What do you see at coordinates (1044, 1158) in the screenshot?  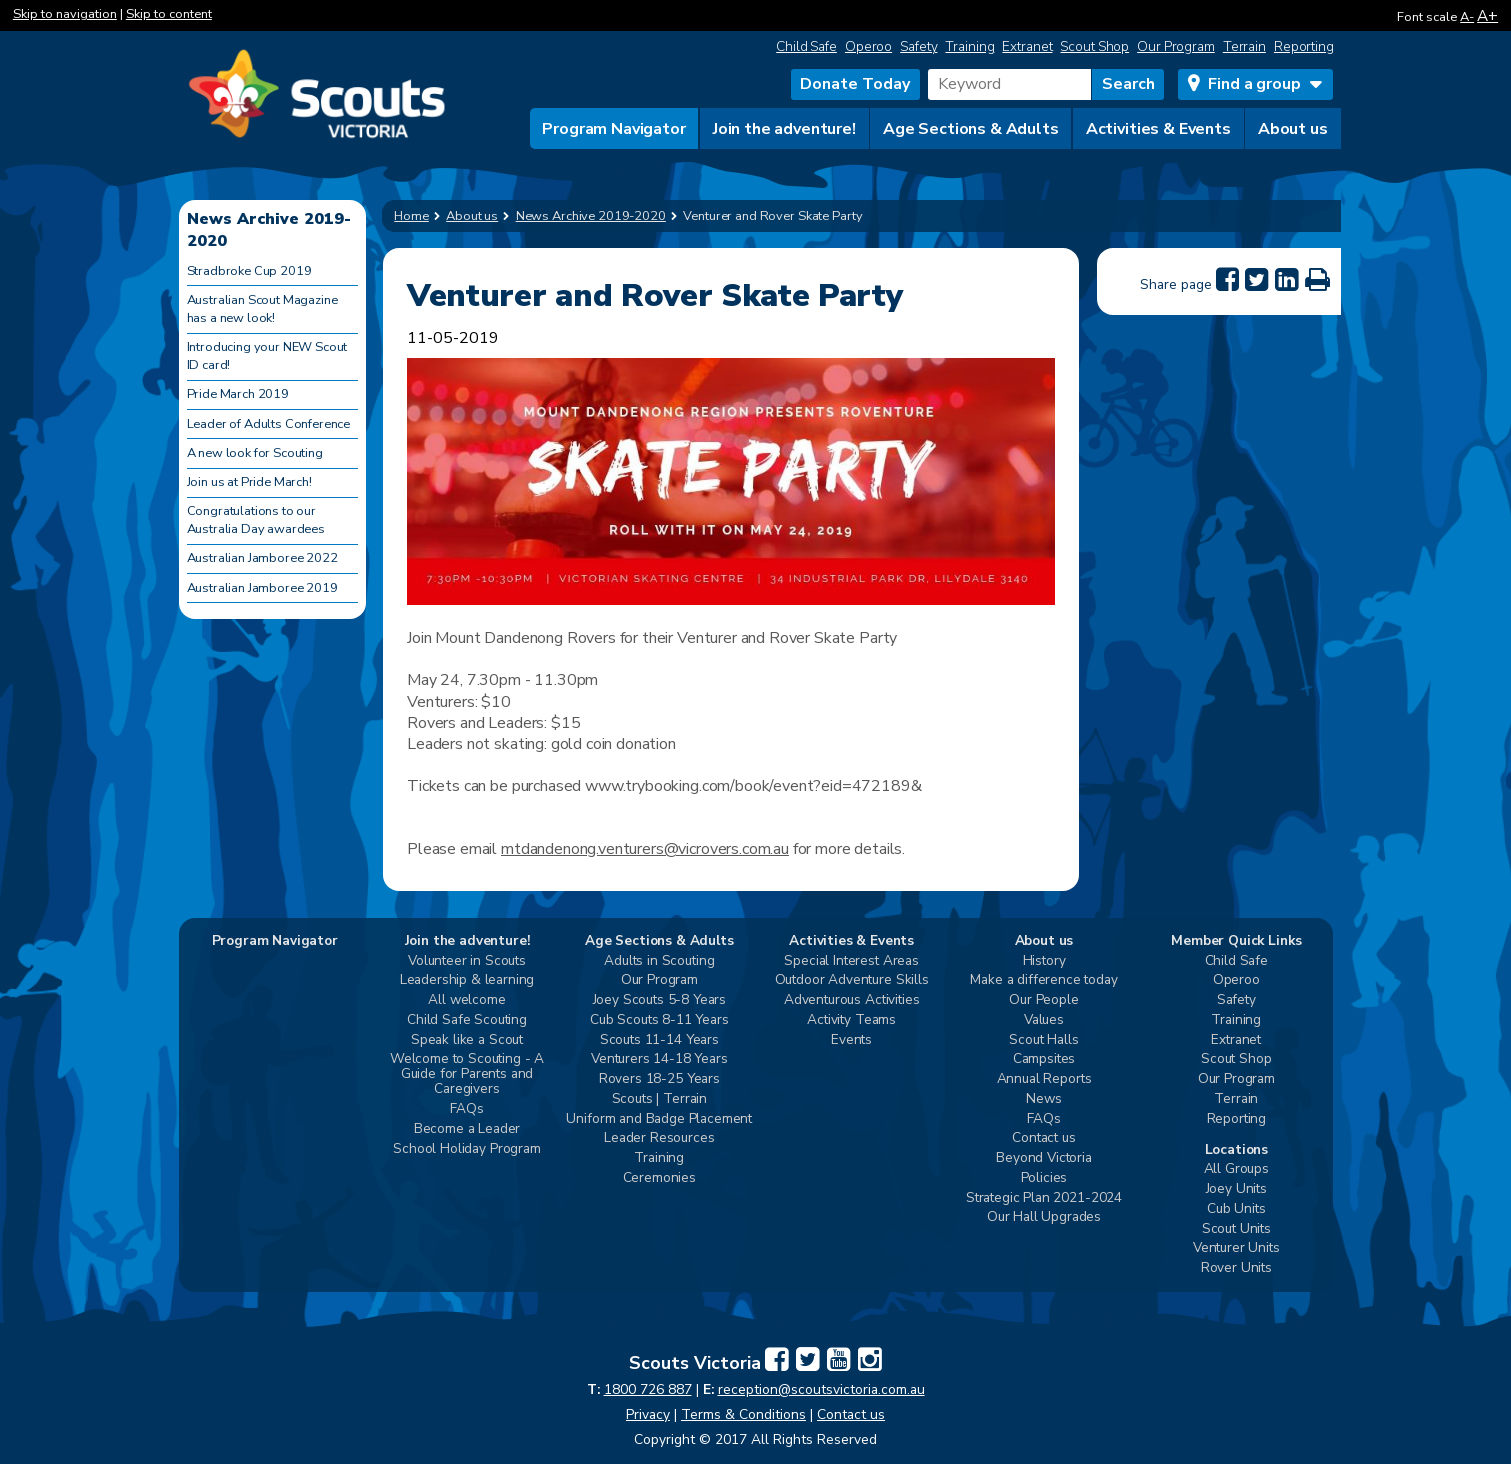 I see `Beyond Victoria` at bounding box center [1044, 1158].